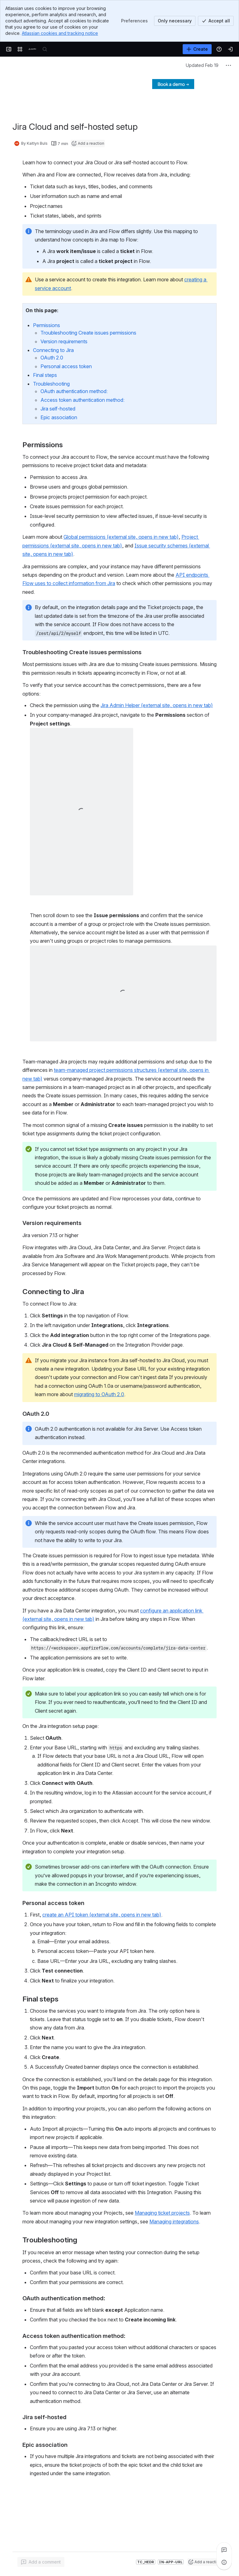 This screenshot has width=239, height=2576. I want to click on Atlassian cookies and tracking notice, so click(60, 33).